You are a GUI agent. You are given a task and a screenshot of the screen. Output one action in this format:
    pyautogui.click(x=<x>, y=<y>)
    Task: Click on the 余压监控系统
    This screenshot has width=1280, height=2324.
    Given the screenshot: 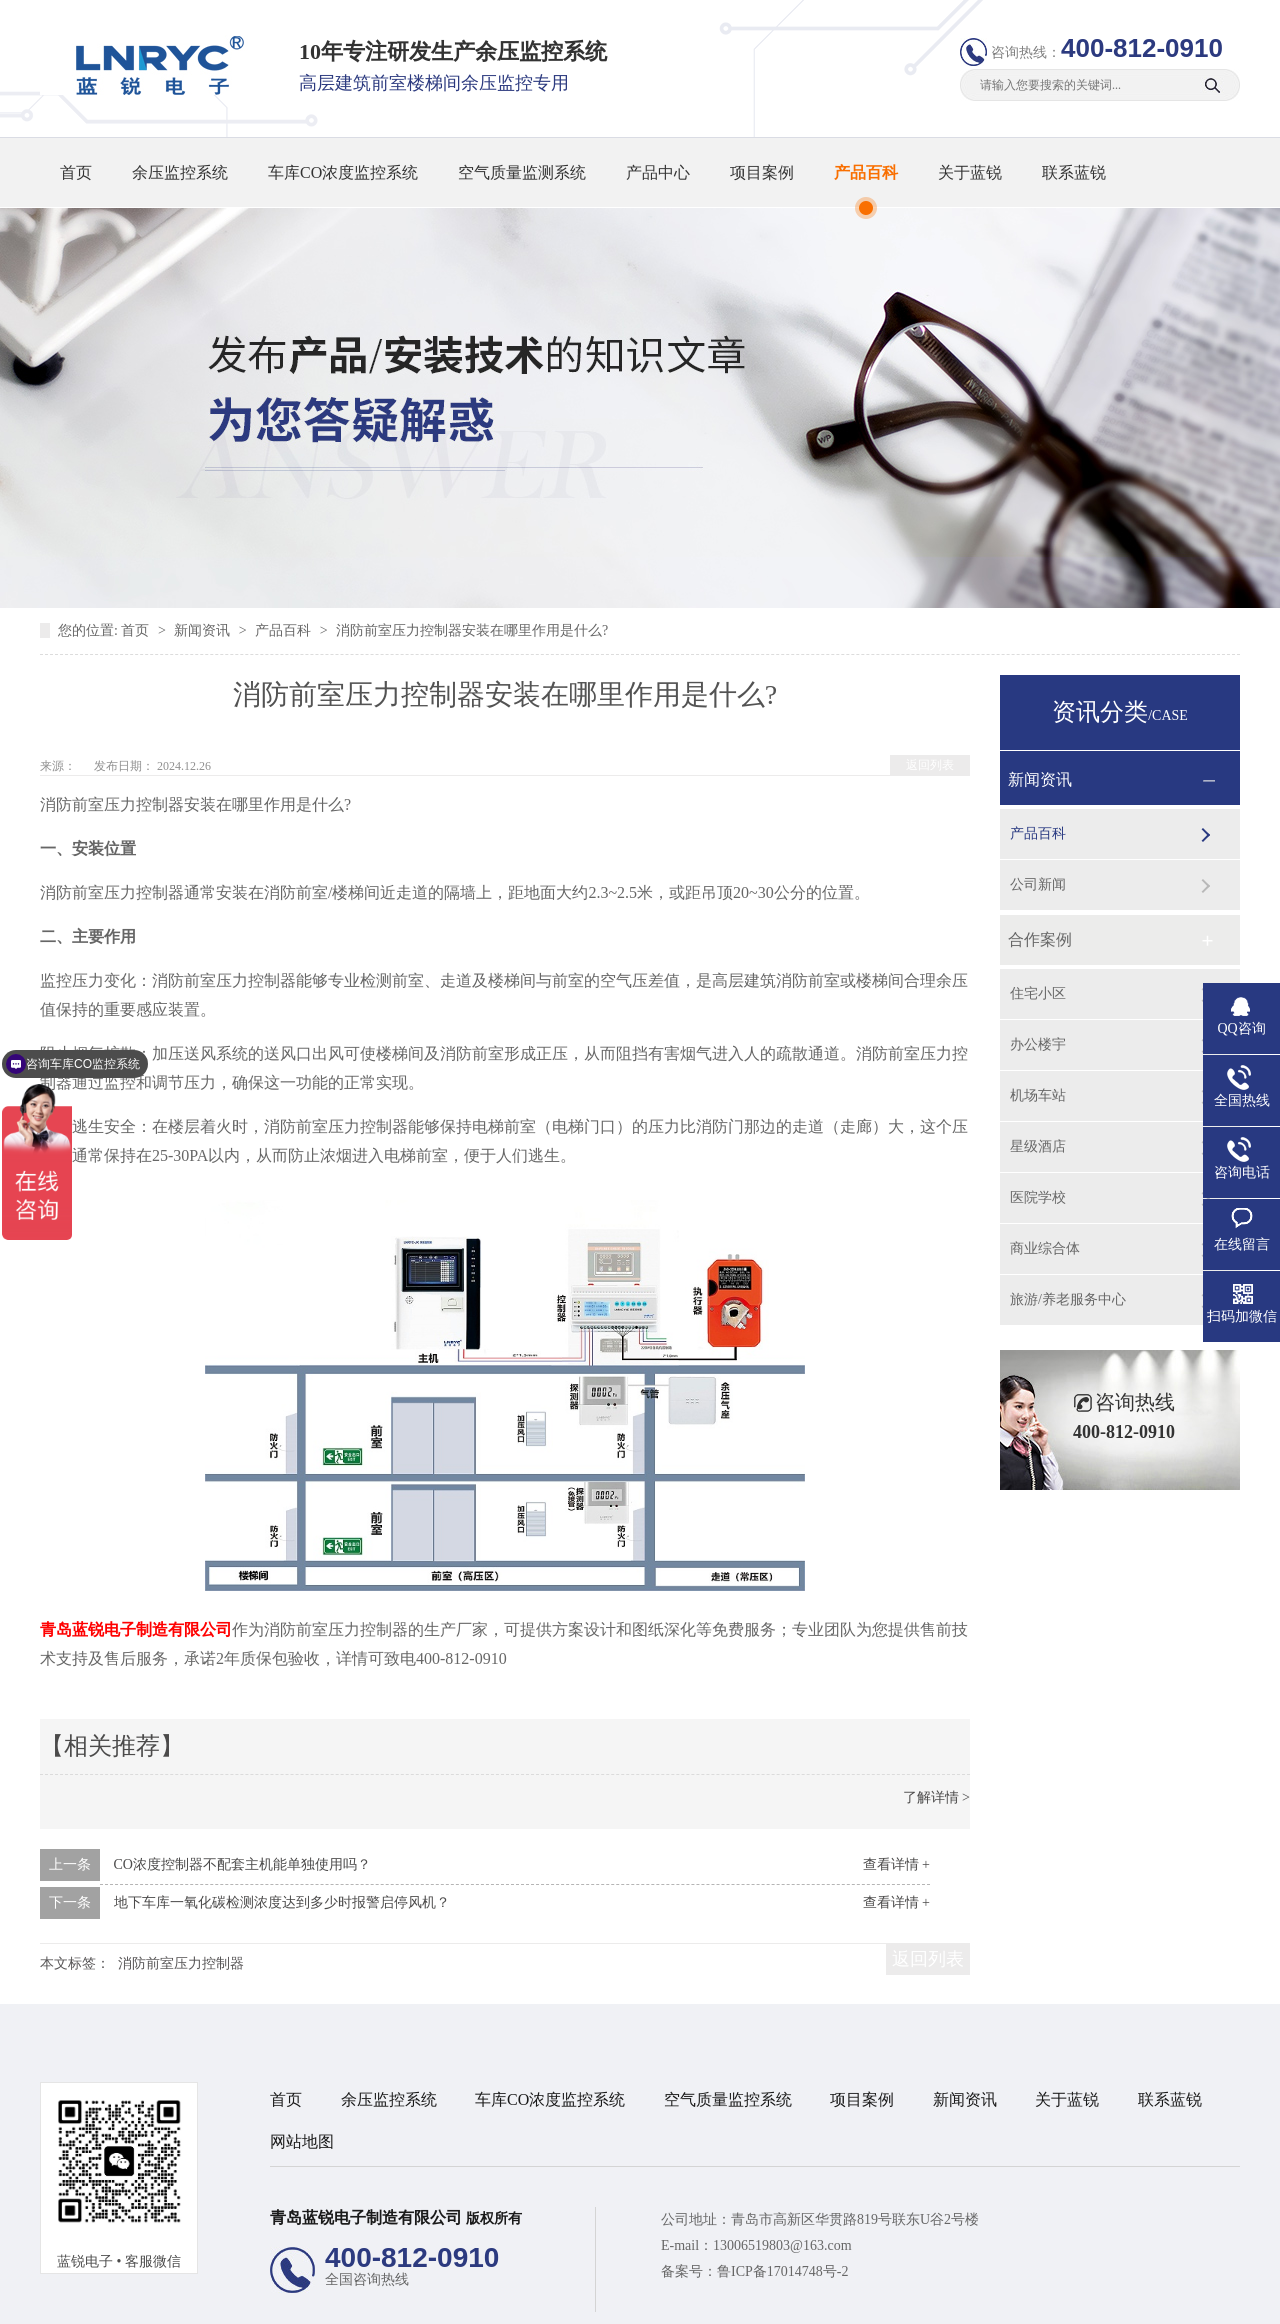 What is the action you would take?
    pyautogui.click(x=180, y=172)
    